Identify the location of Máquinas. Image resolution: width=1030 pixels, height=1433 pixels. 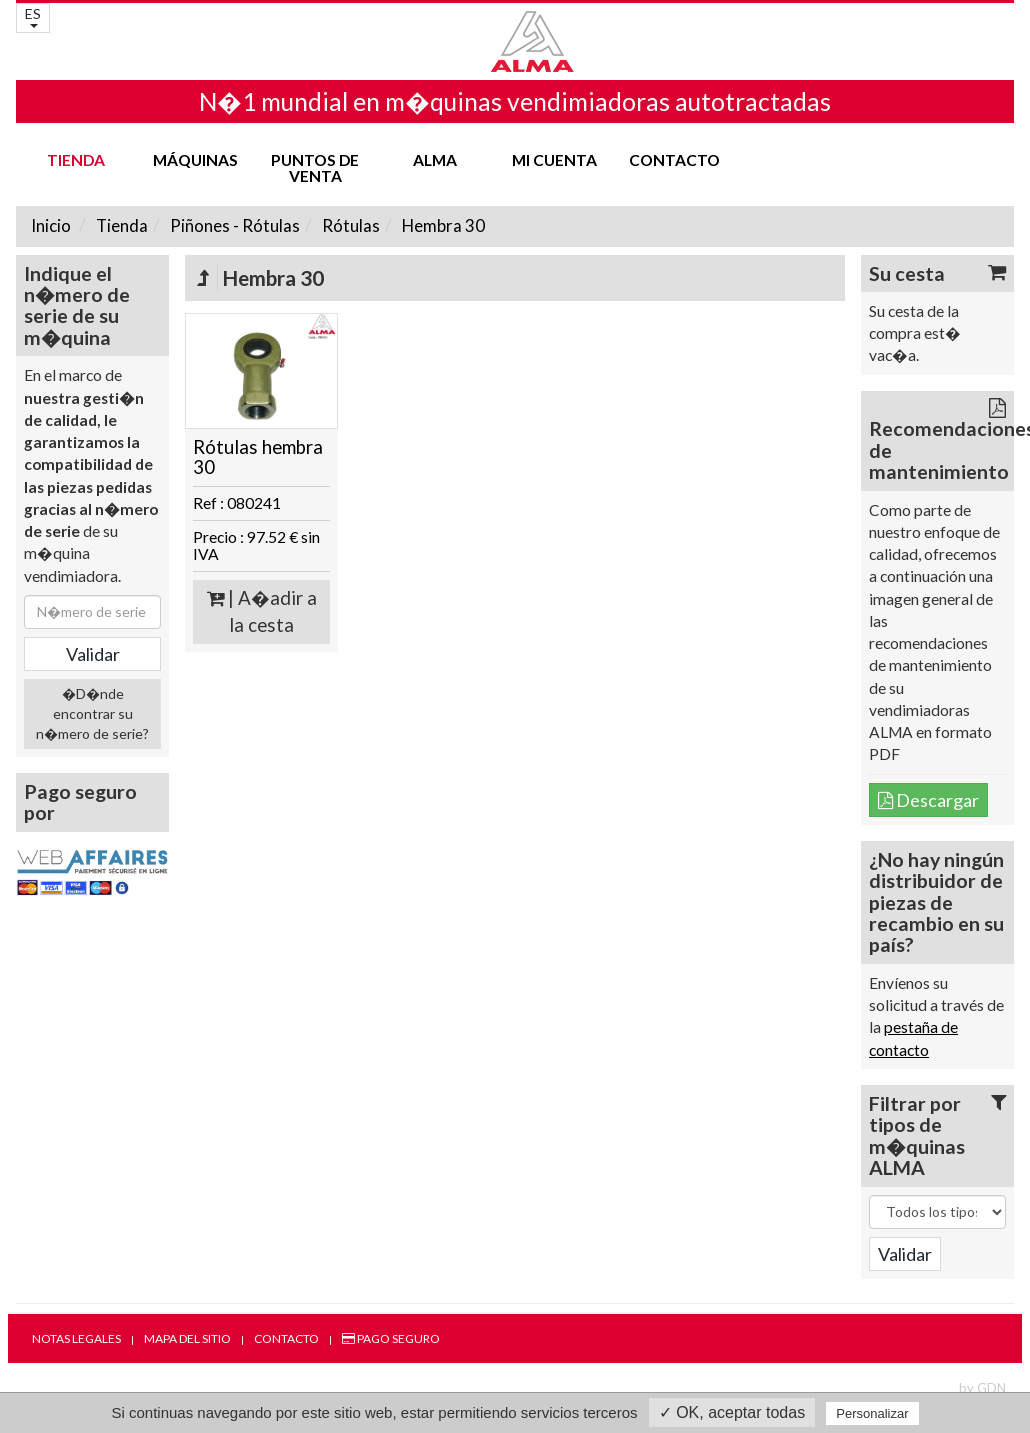
(195, 160).